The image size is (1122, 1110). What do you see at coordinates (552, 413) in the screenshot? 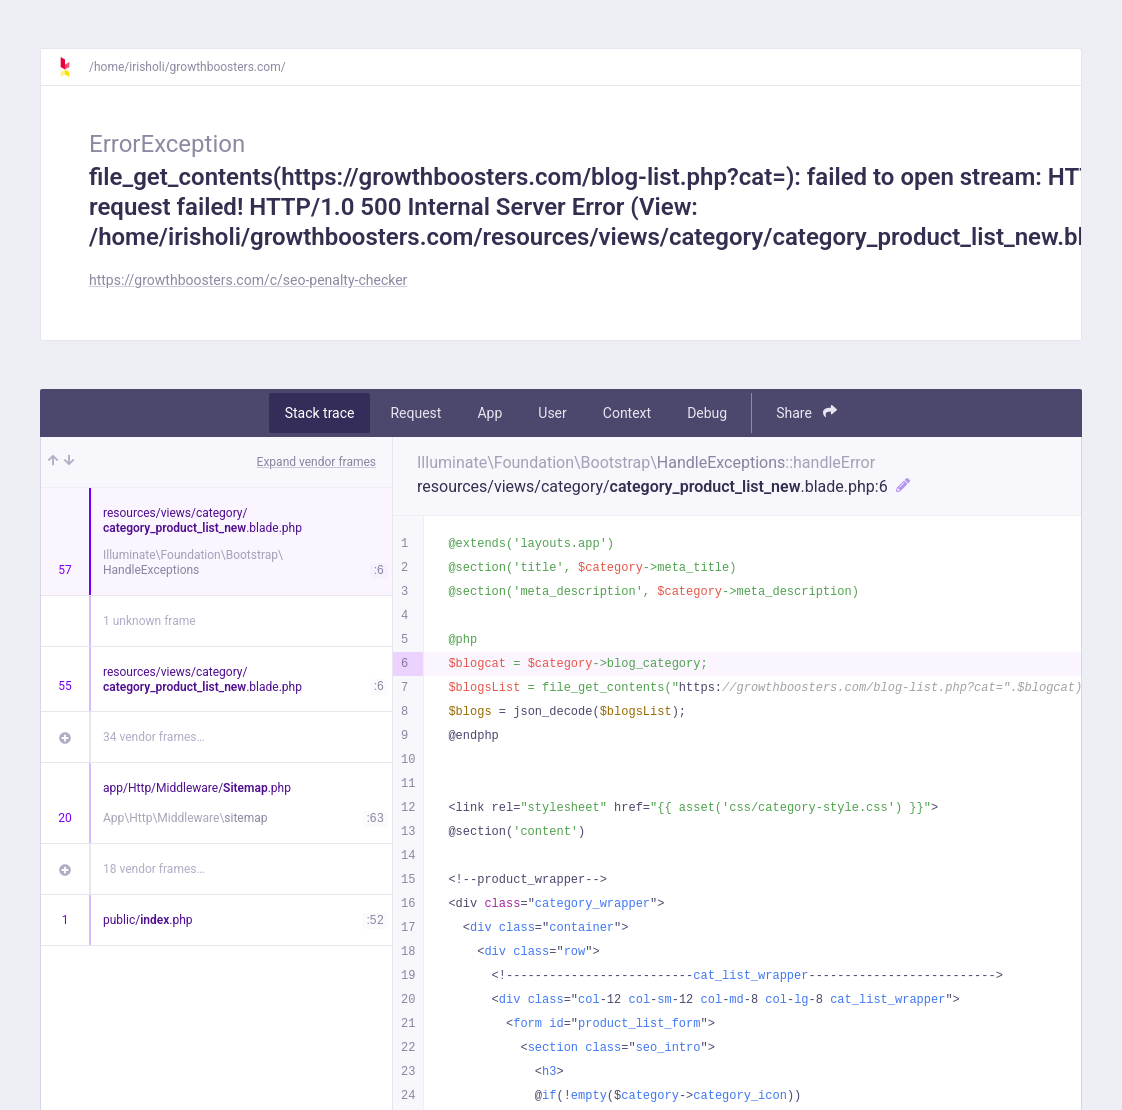
I see `User` at bounding box center [552, 413].